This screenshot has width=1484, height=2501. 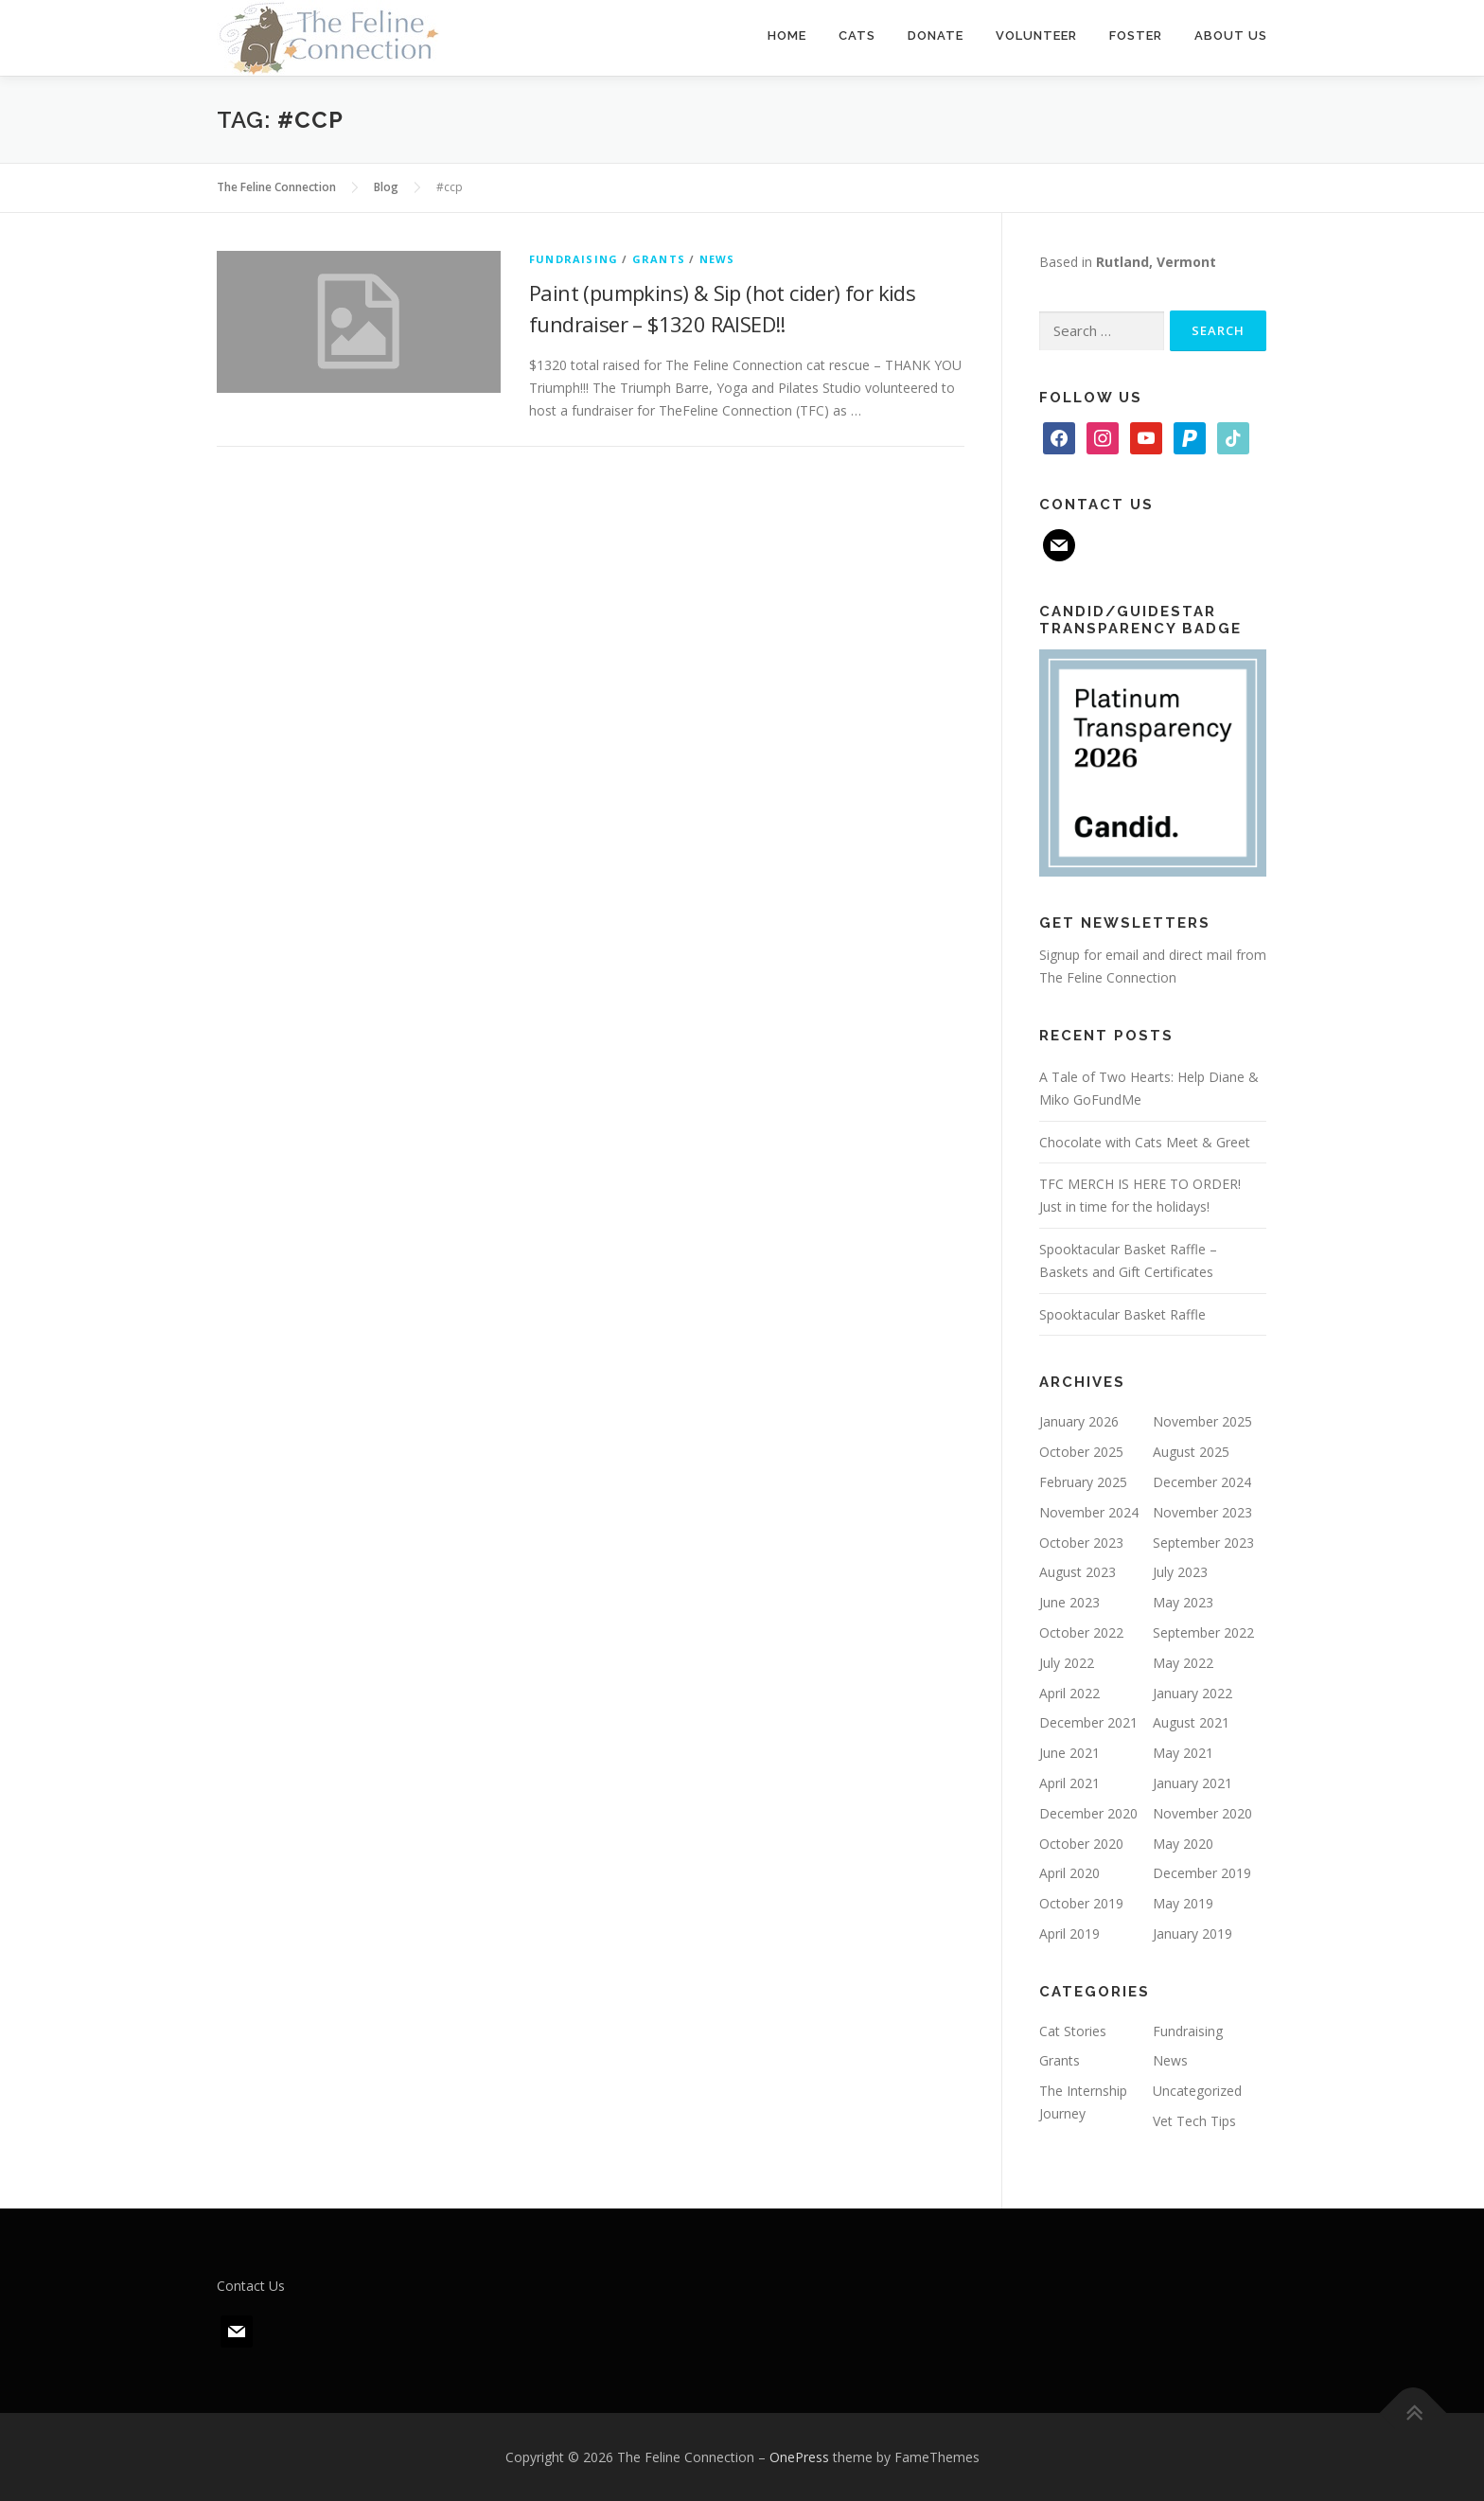 What do you see at coordinates (1192, 1783) in the screenshot?
I see `January 2021` at bounding box center [1192, 1783].